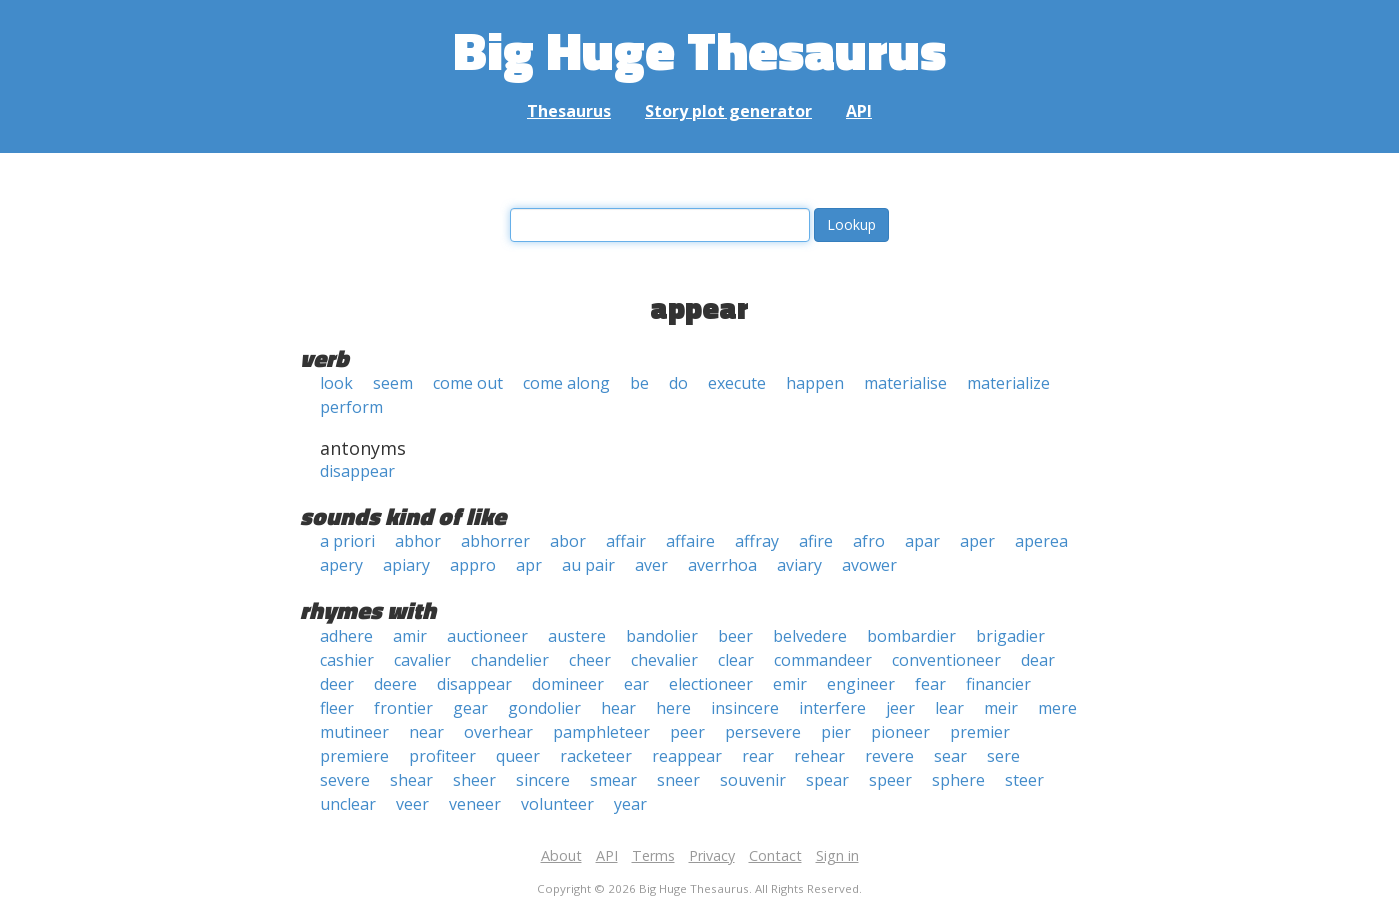 The image size is (1399, 908). Describe the element at coordinates (613, 780) in the screenshot. I see `smear` at that location.